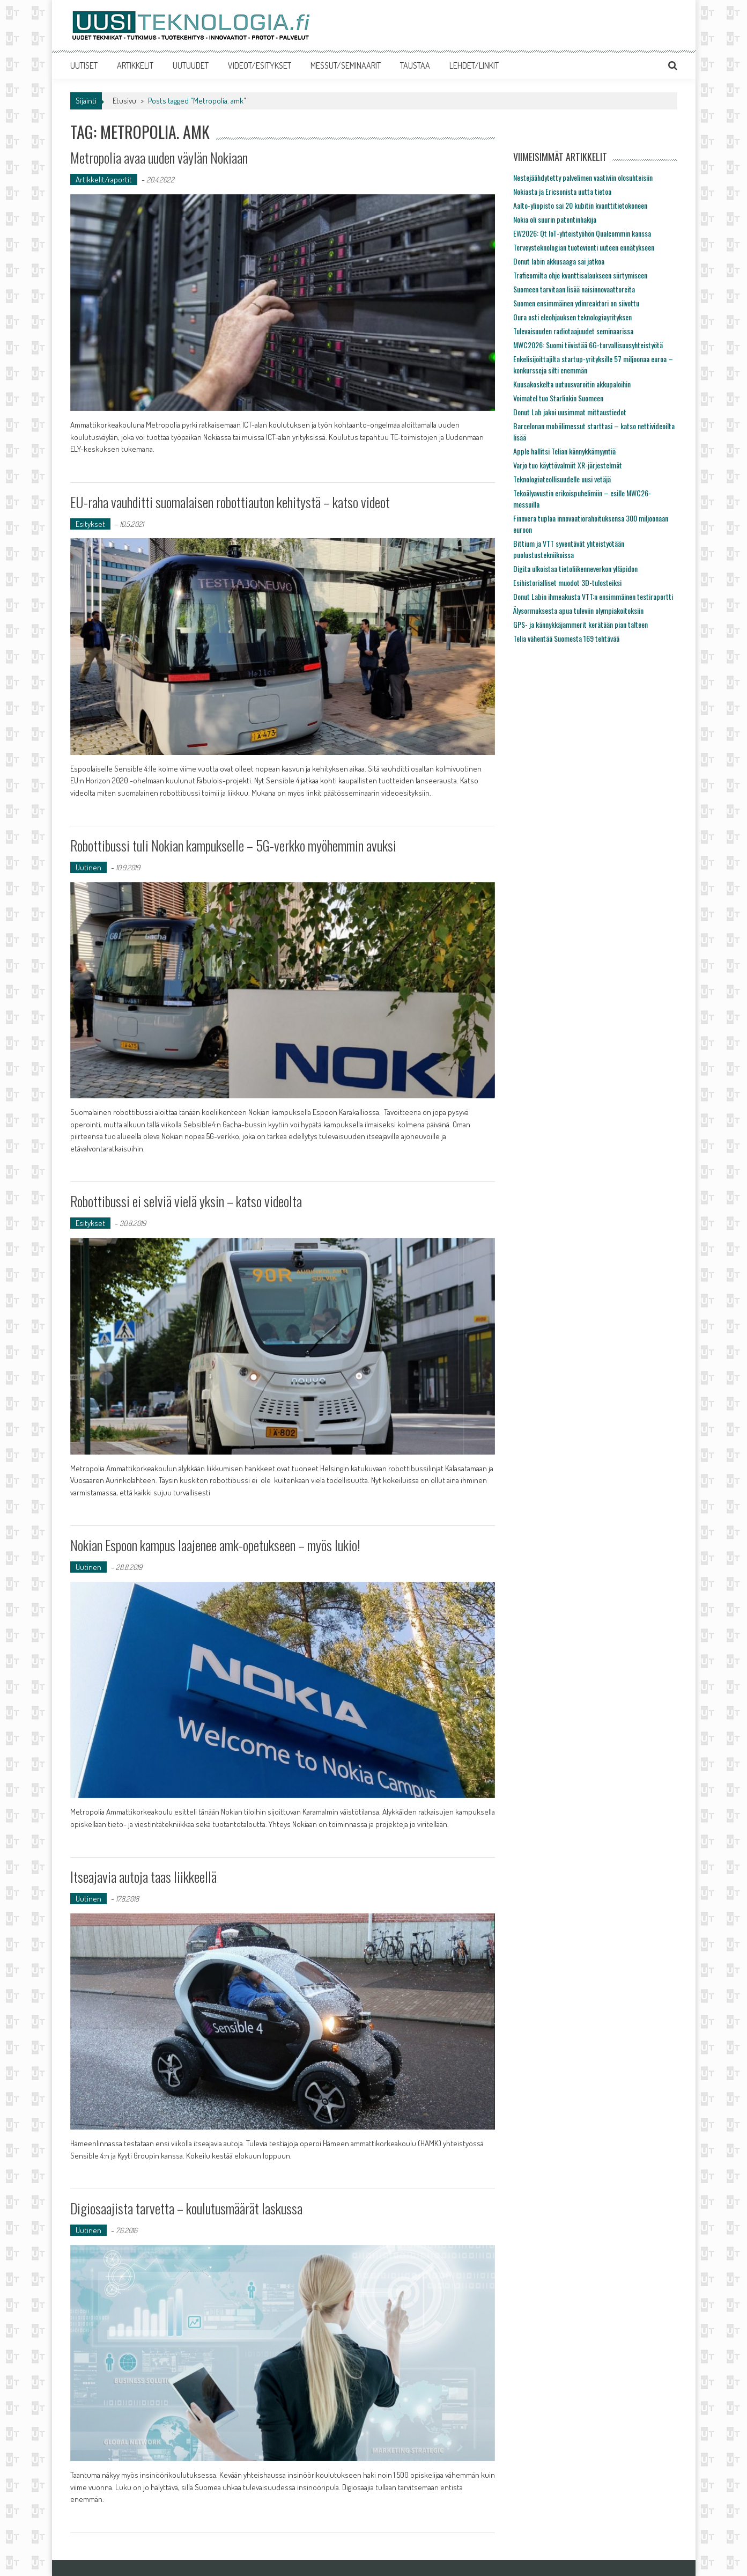  I want to click on Digiosaajista tarvetta – koulutusmäärät laskussa, so click(186, 2208).